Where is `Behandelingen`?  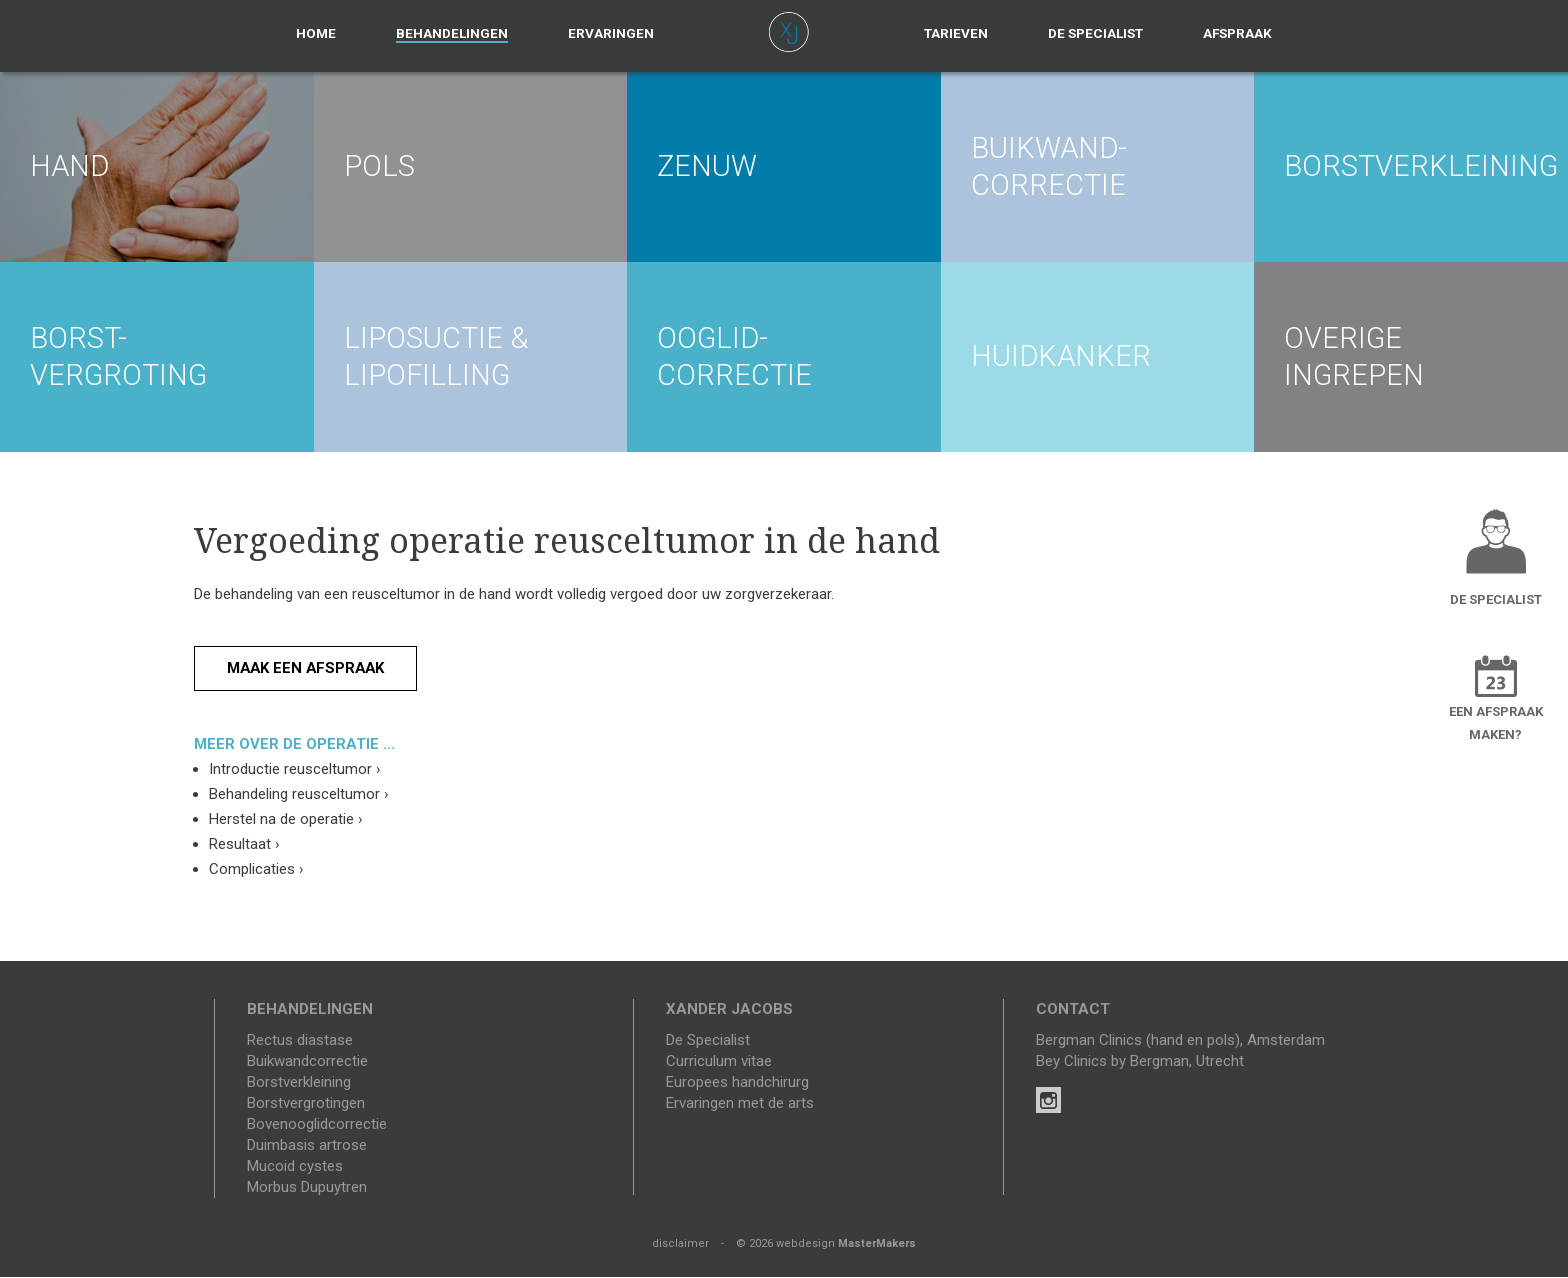 Behandelingen is located at coordinates (452, 33).